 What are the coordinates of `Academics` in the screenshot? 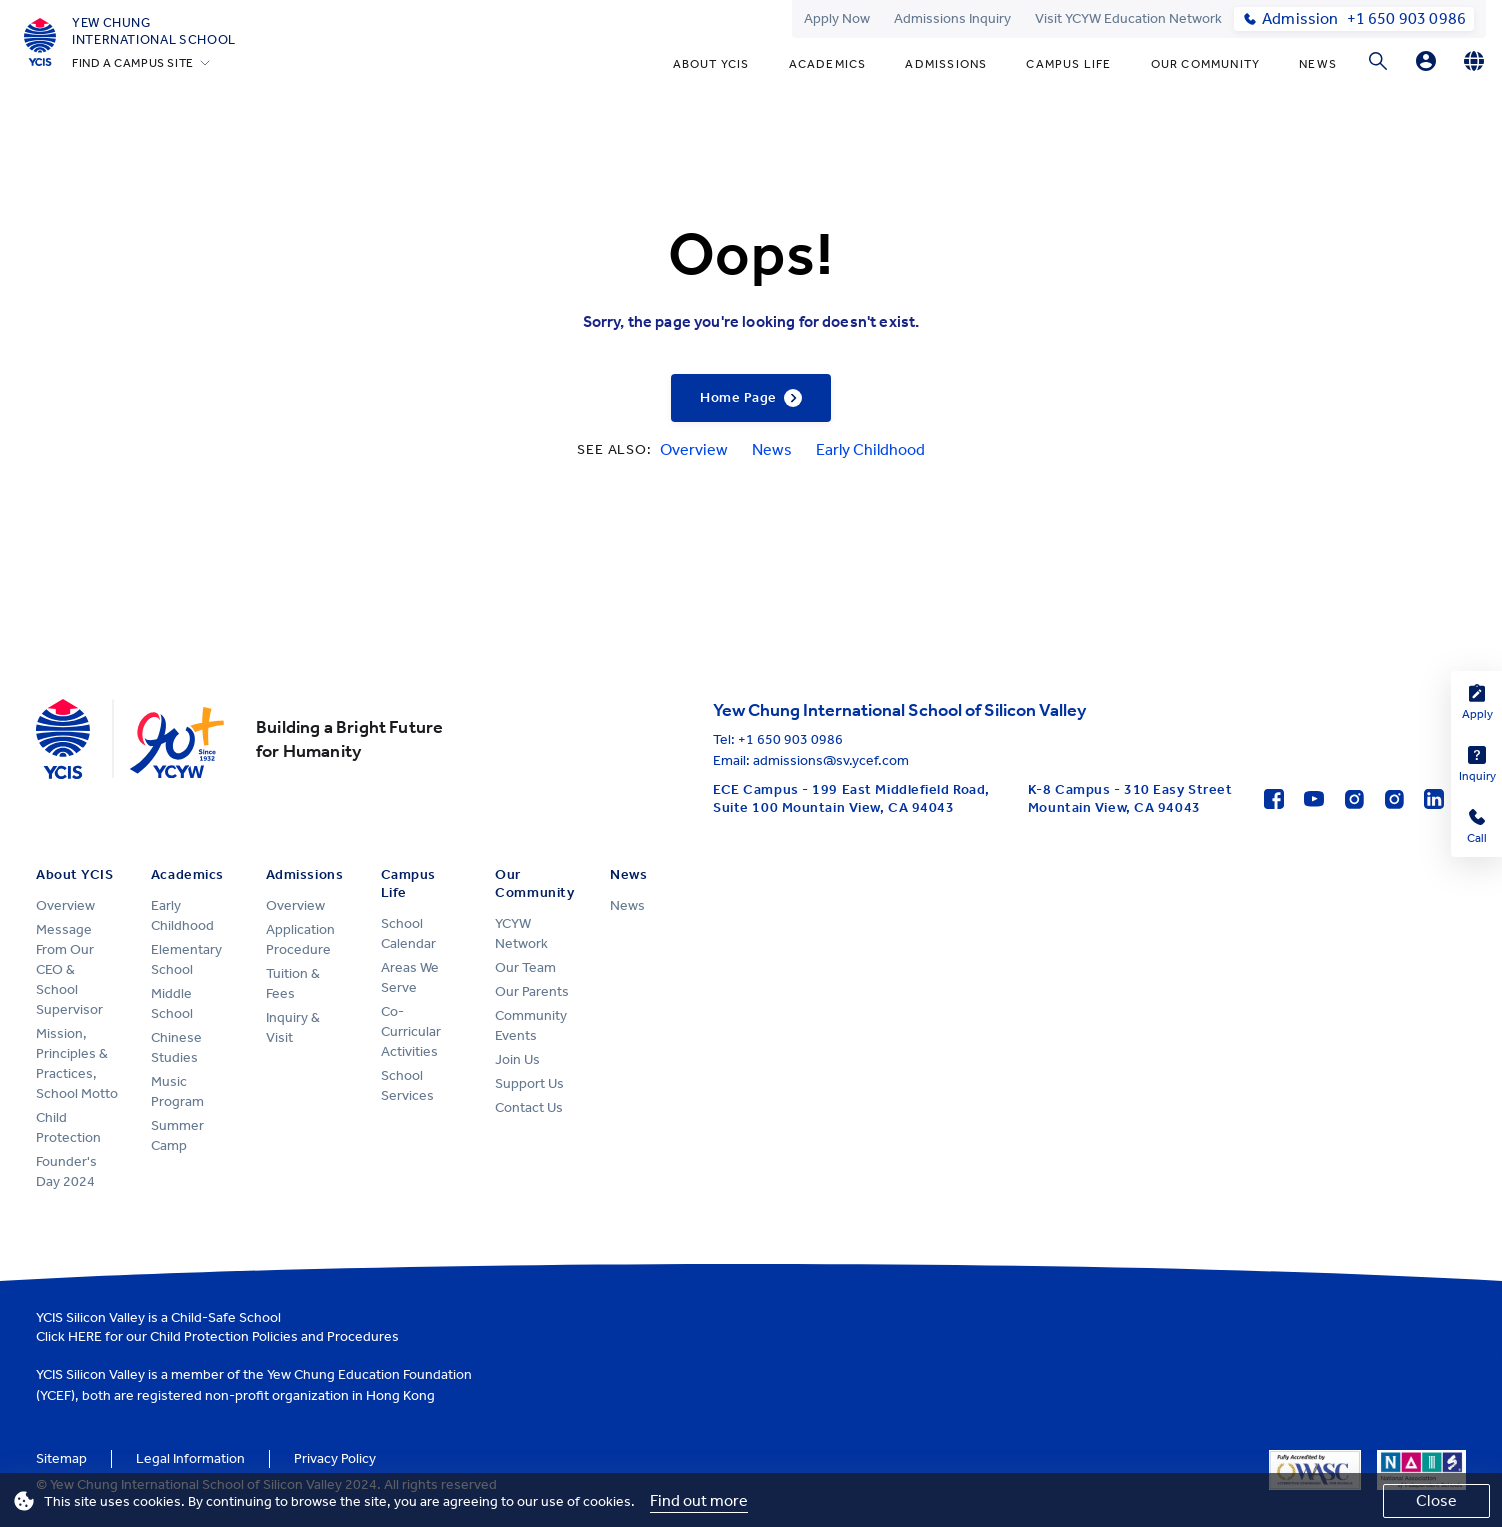 It's located at (828, 64).